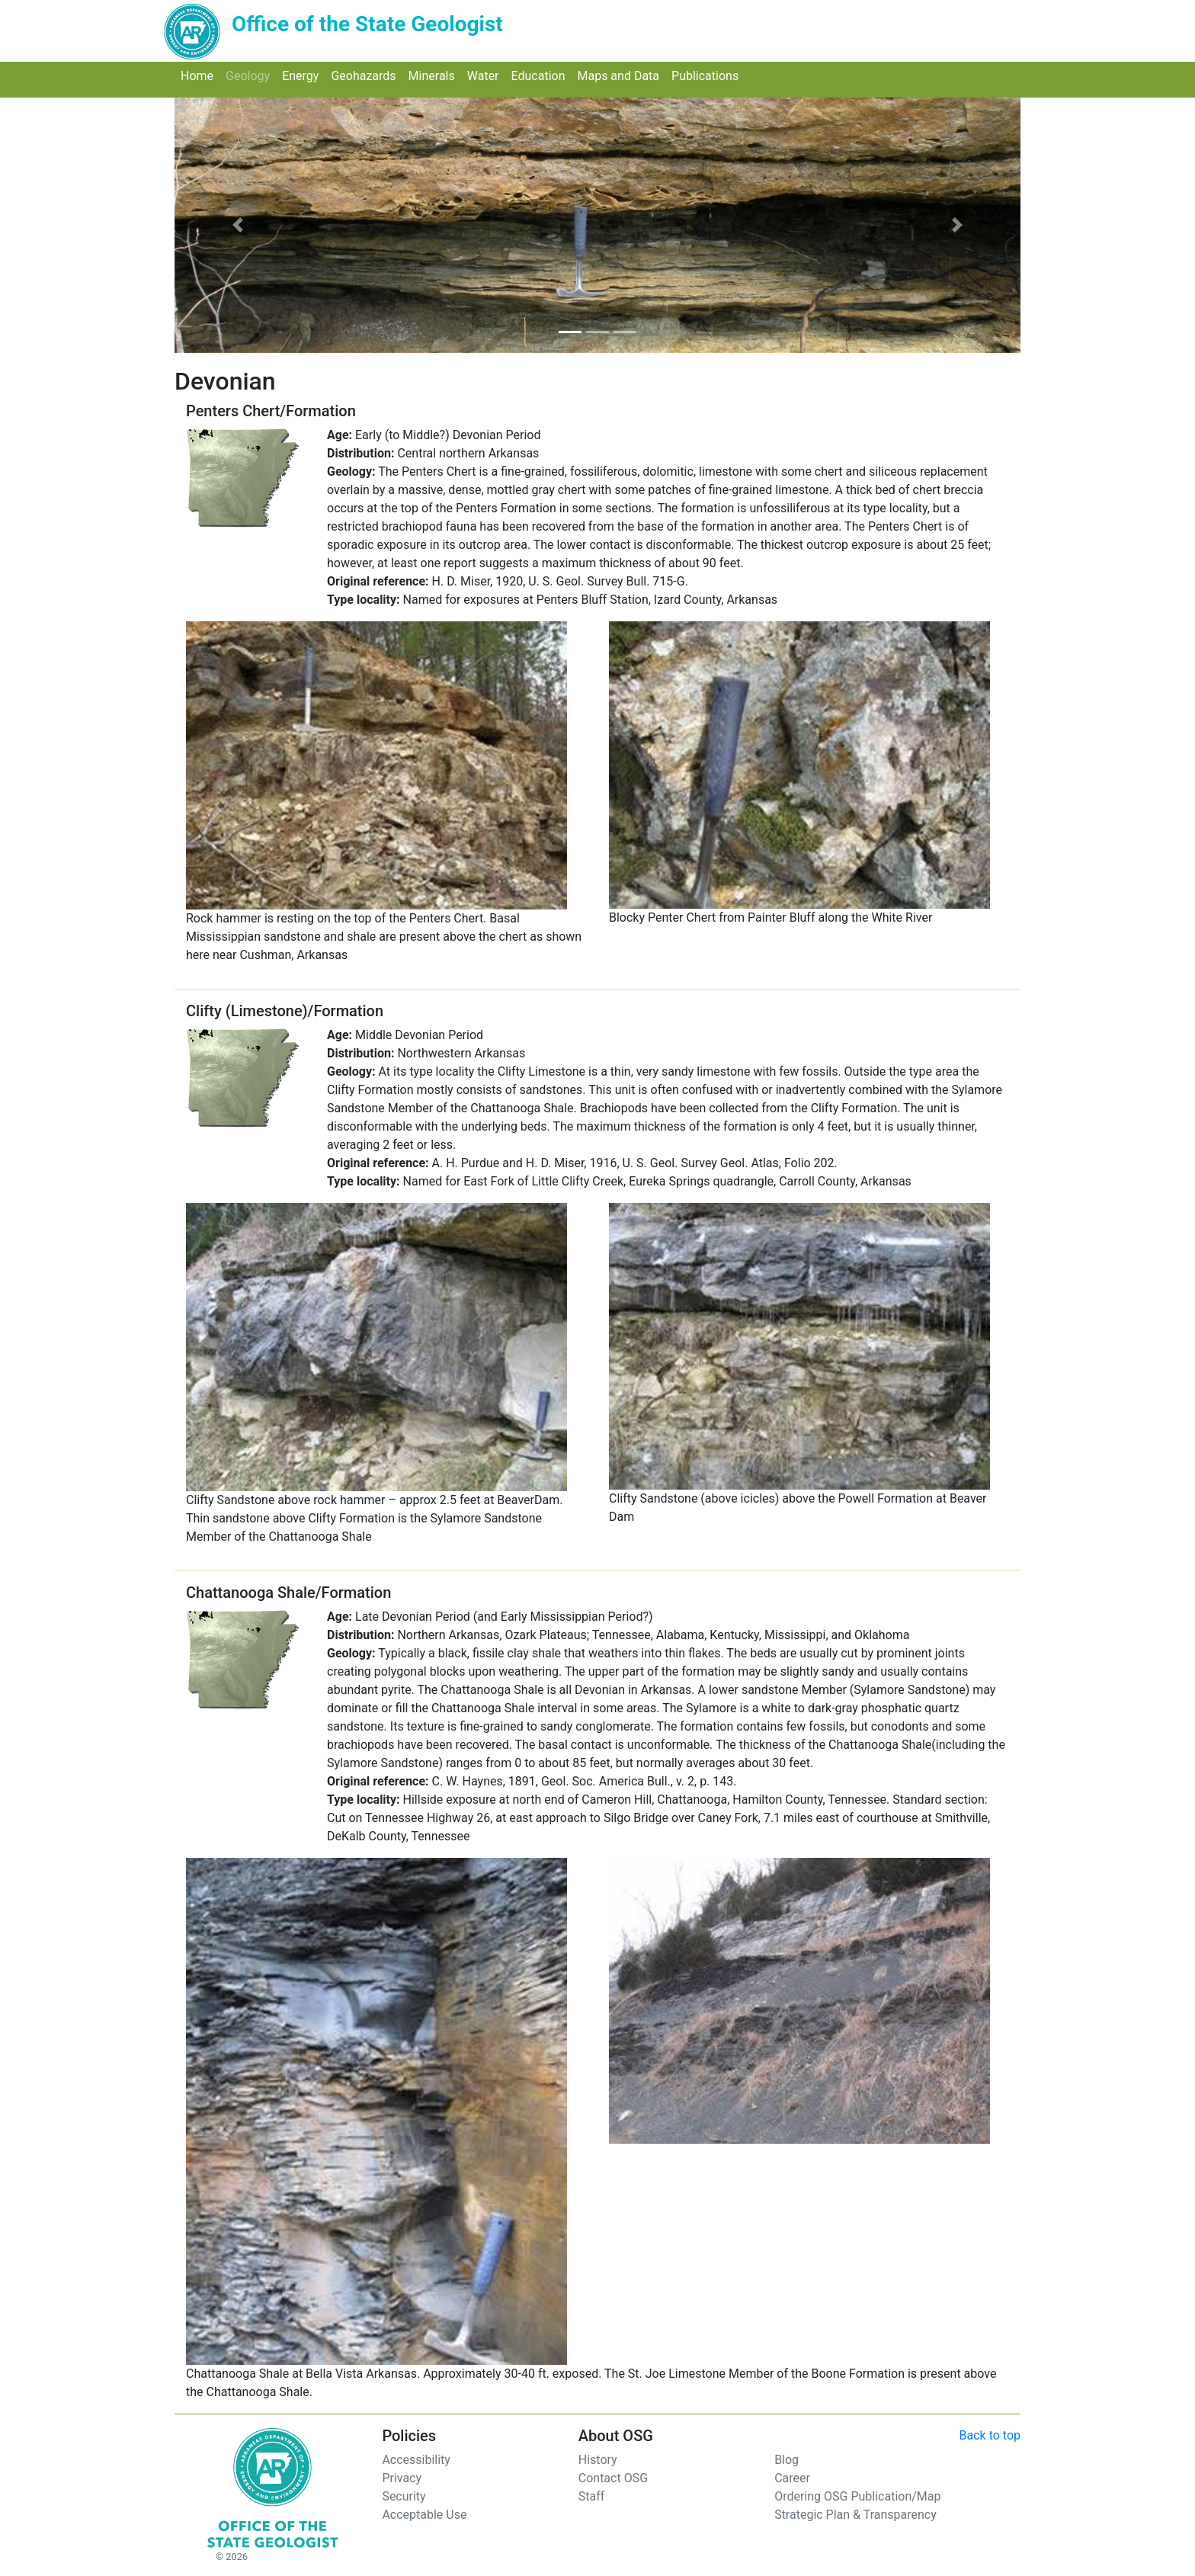 This screenshot has height=2576, width=1195. What do you see at coordinates (200, 75) in the screenshot?
I see `Home` at bounding box center [200, 75].